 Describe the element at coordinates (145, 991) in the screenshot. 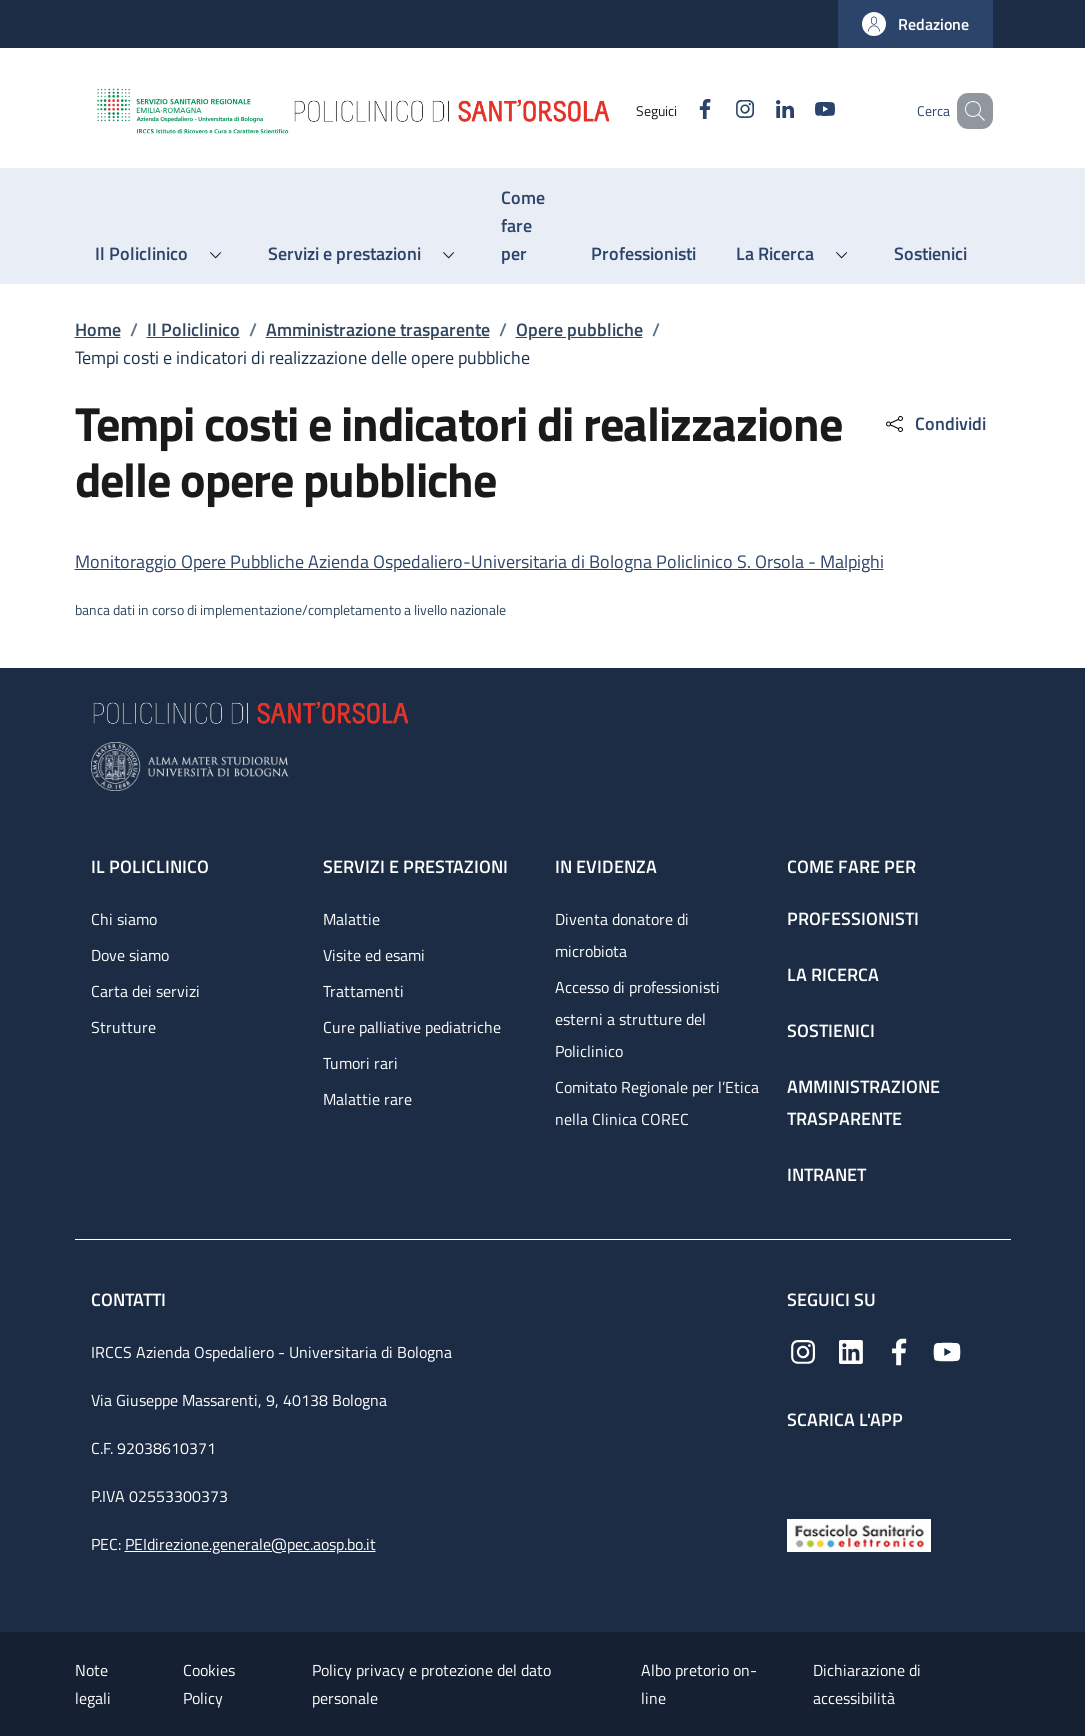

I see `Carta dei servizi [Carta dei servizi - link footer]` at that location.